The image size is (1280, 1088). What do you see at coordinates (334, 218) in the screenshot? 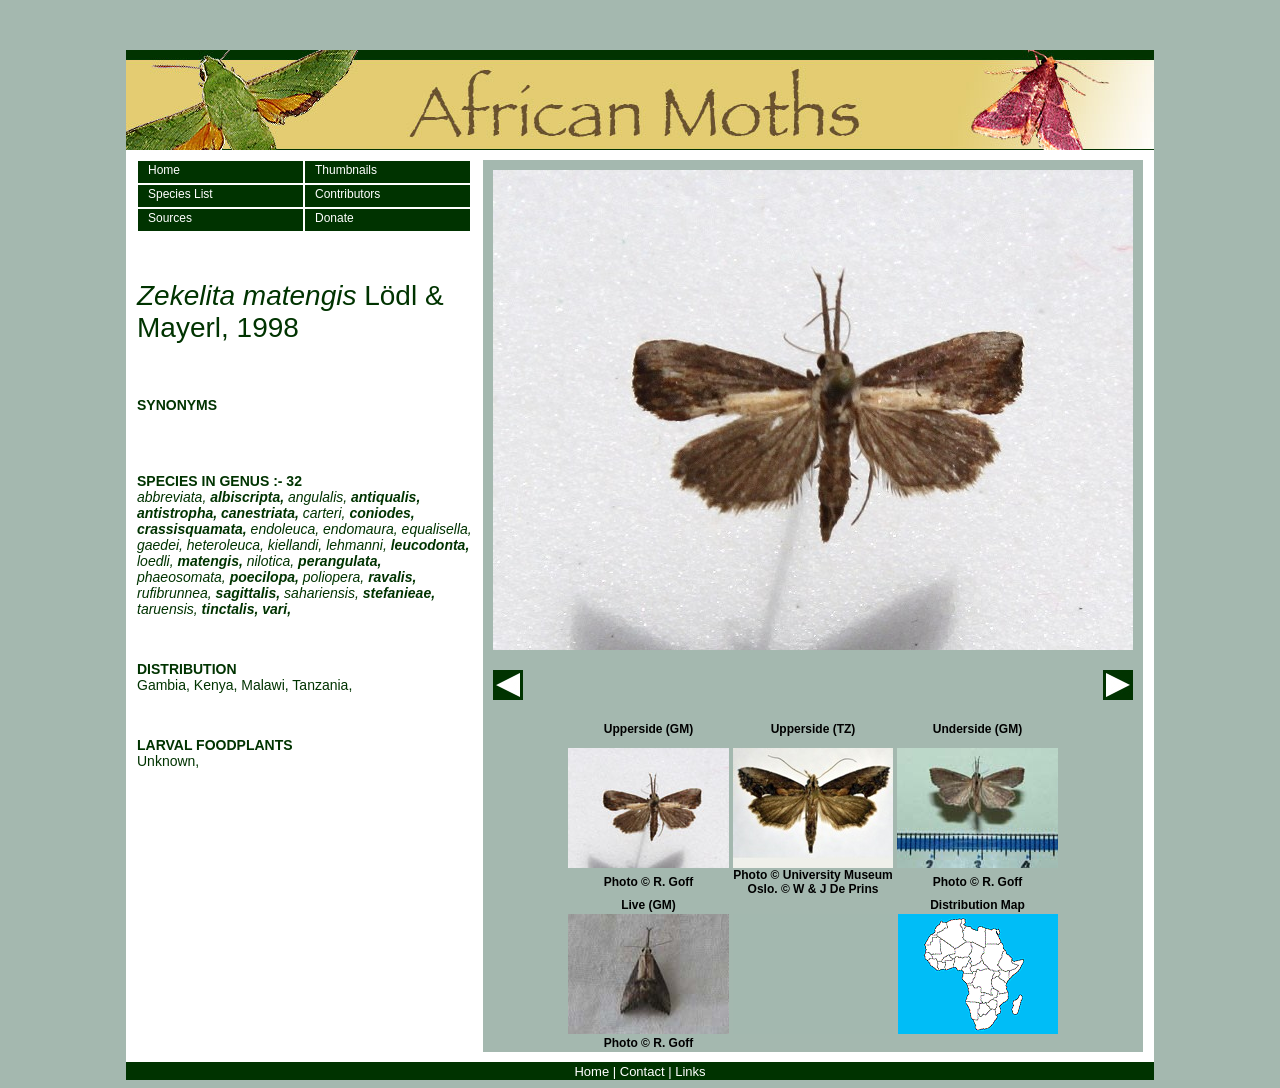
I see `Donate` at bounding box center [334, 218].